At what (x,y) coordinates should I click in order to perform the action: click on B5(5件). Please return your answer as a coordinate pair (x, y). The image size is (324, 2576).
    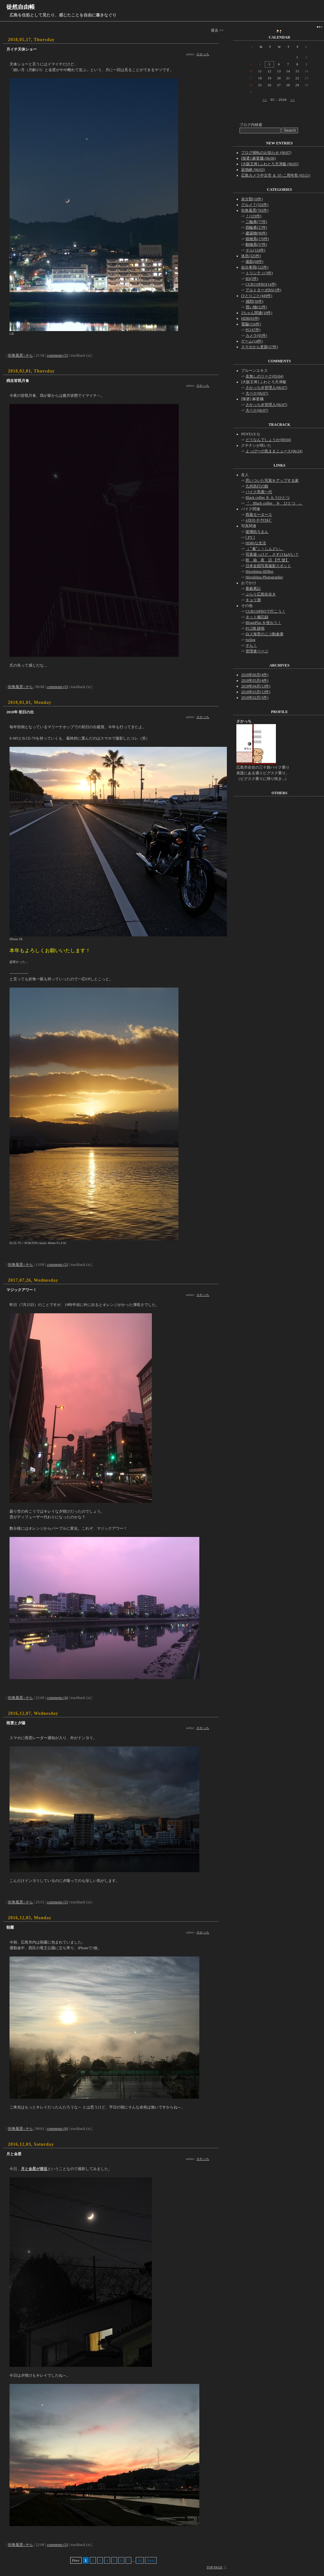
    Looking at the image, I should click on (252, 278).